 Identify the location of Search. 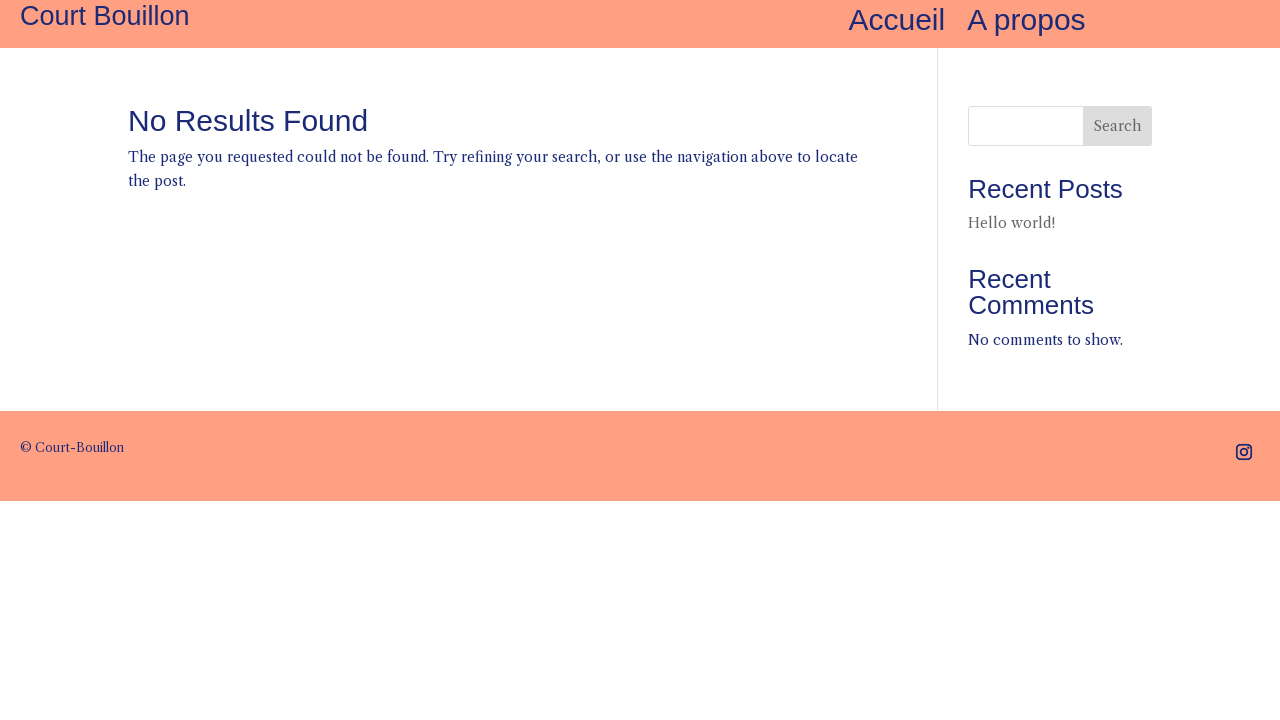
(1117, 126).